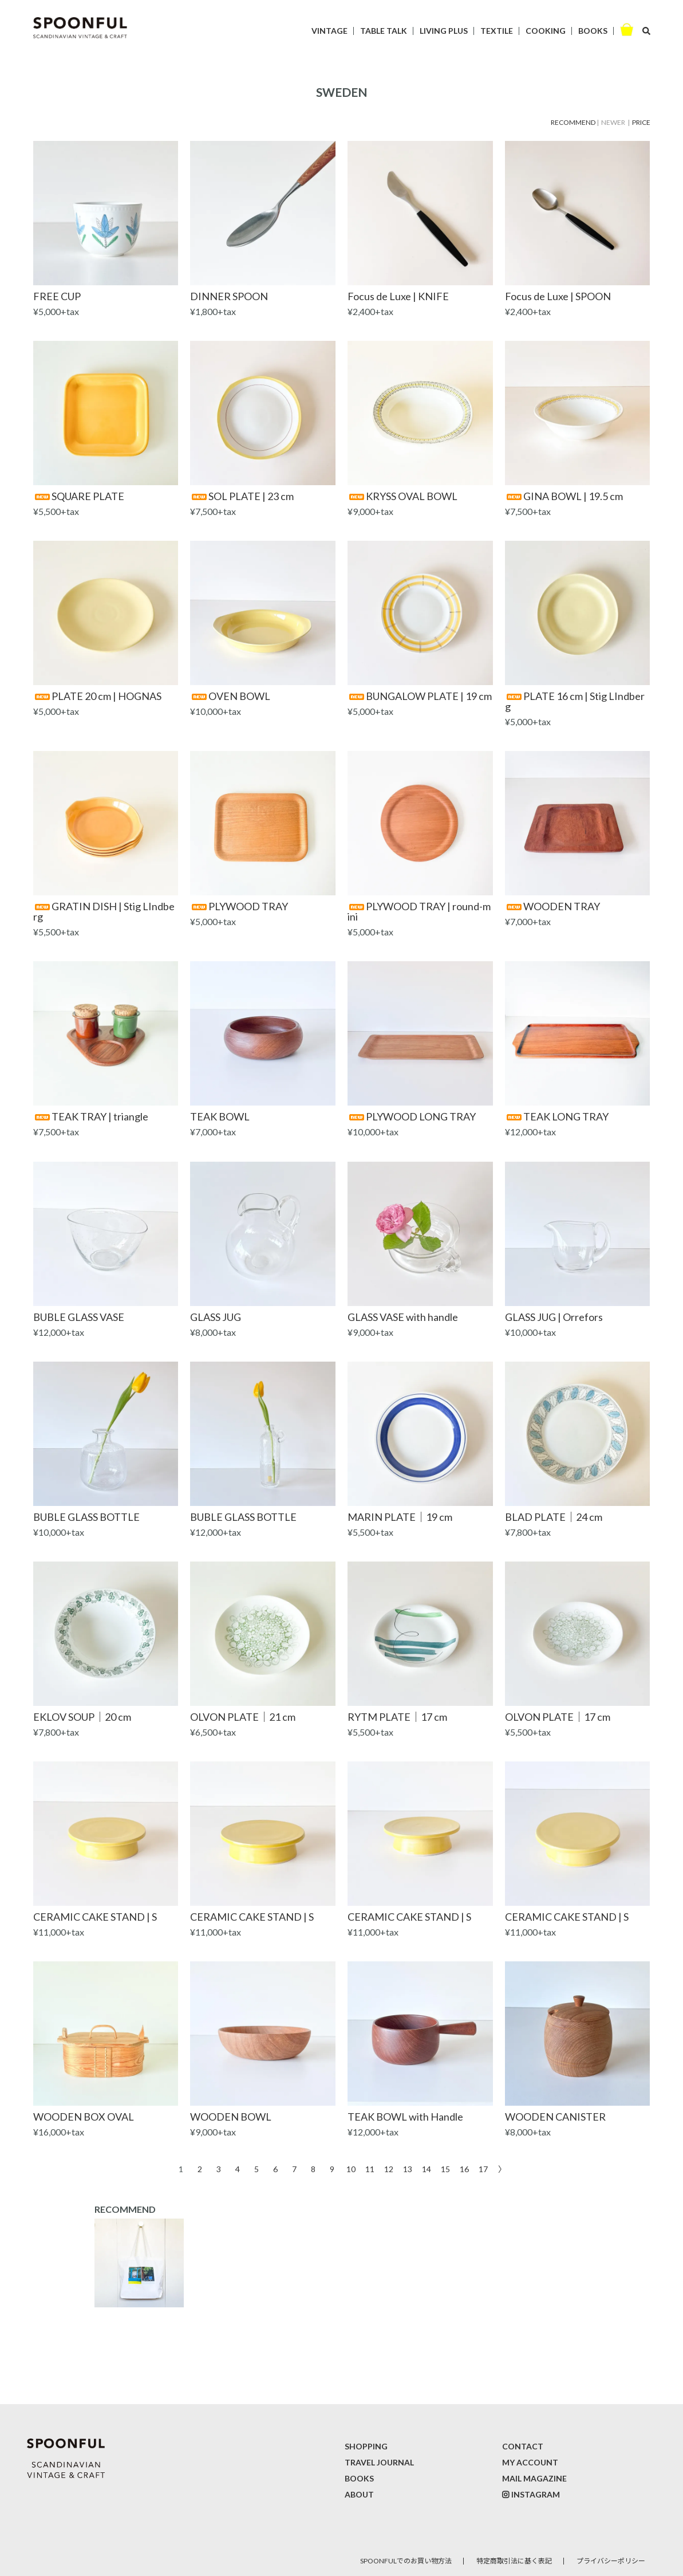  I want to click on BUBLE GLASS VASE, so click(78, 1317).